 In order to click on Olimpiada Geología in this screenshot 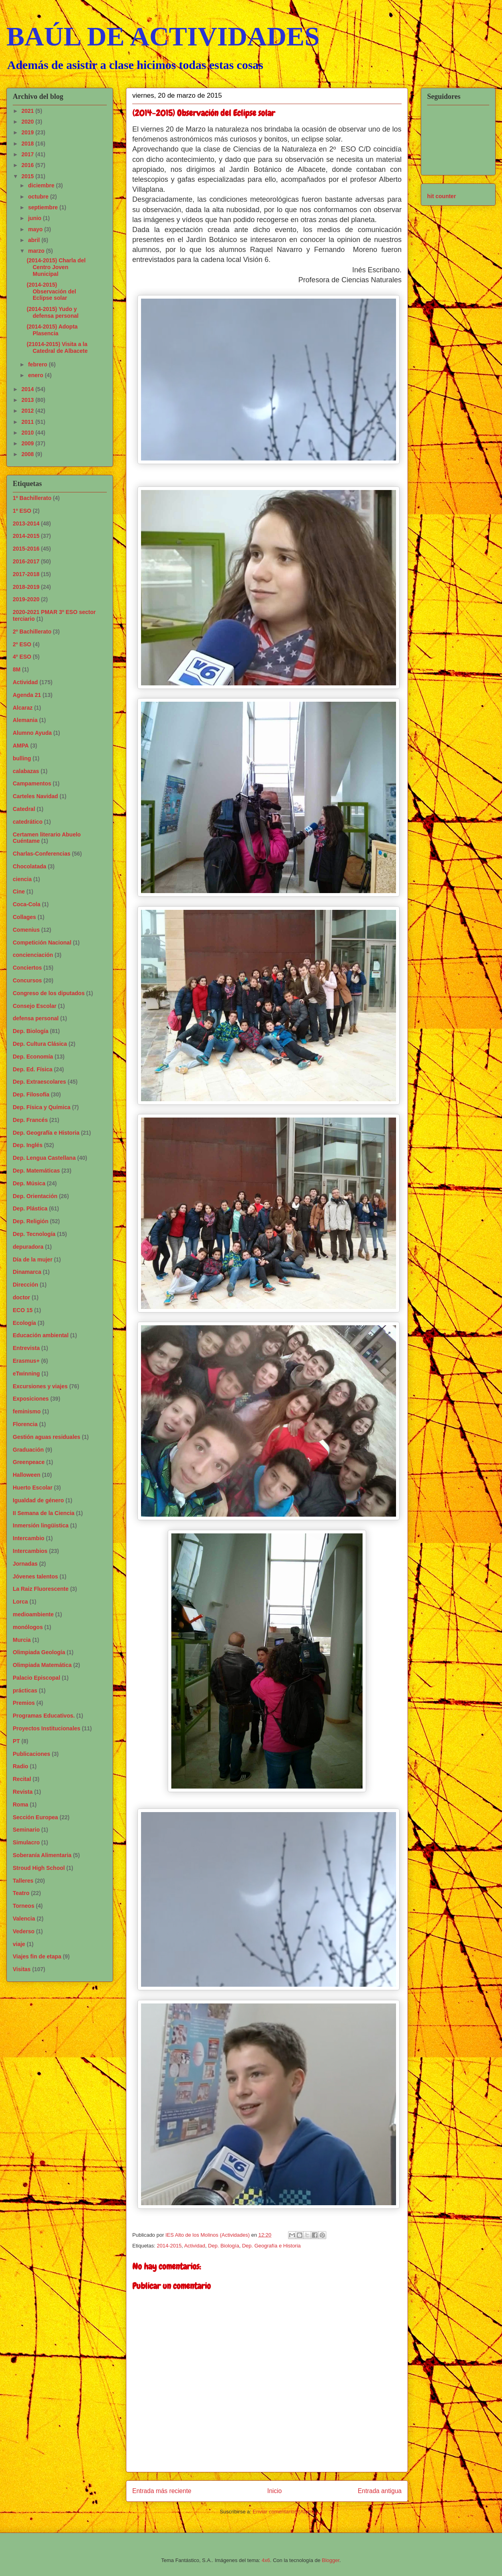, I will do `click(39, 1652)`.